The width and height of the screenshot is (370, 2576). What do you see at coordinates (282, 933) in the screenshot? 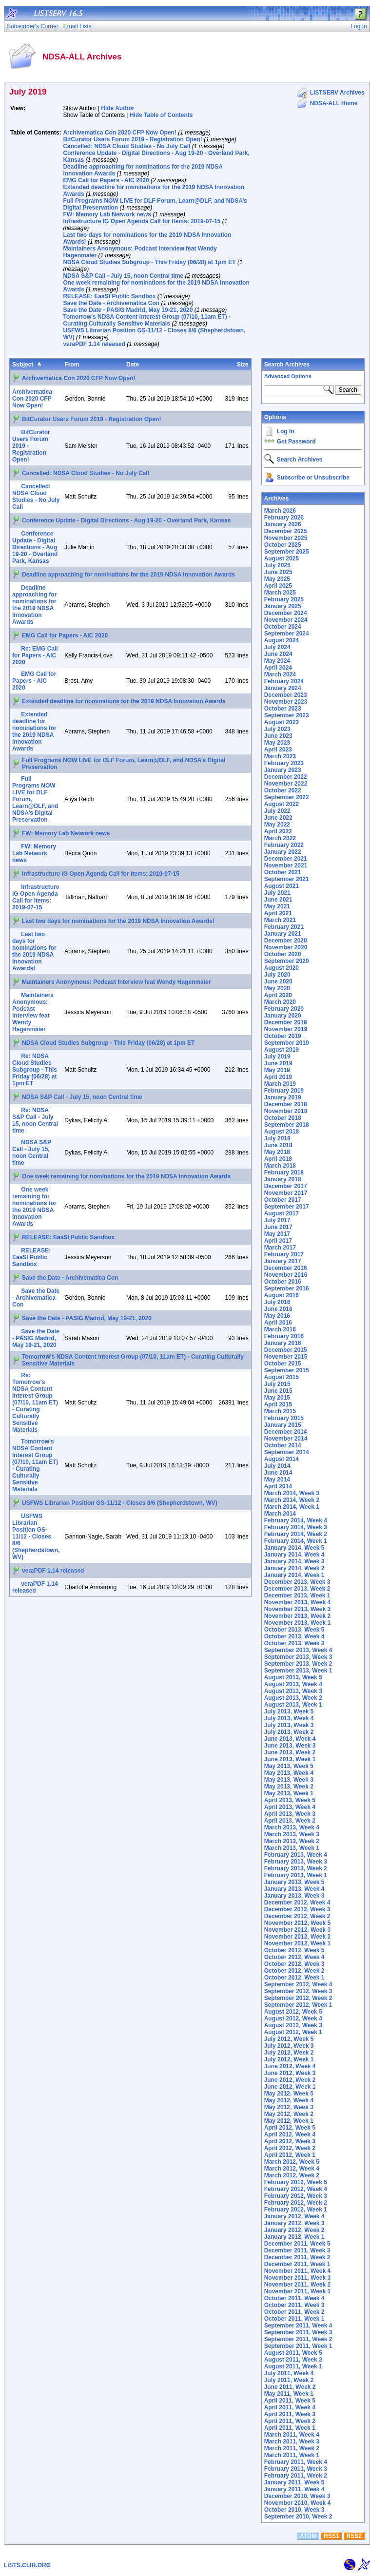
I see `January 2021` at bounding box center [282, 933].